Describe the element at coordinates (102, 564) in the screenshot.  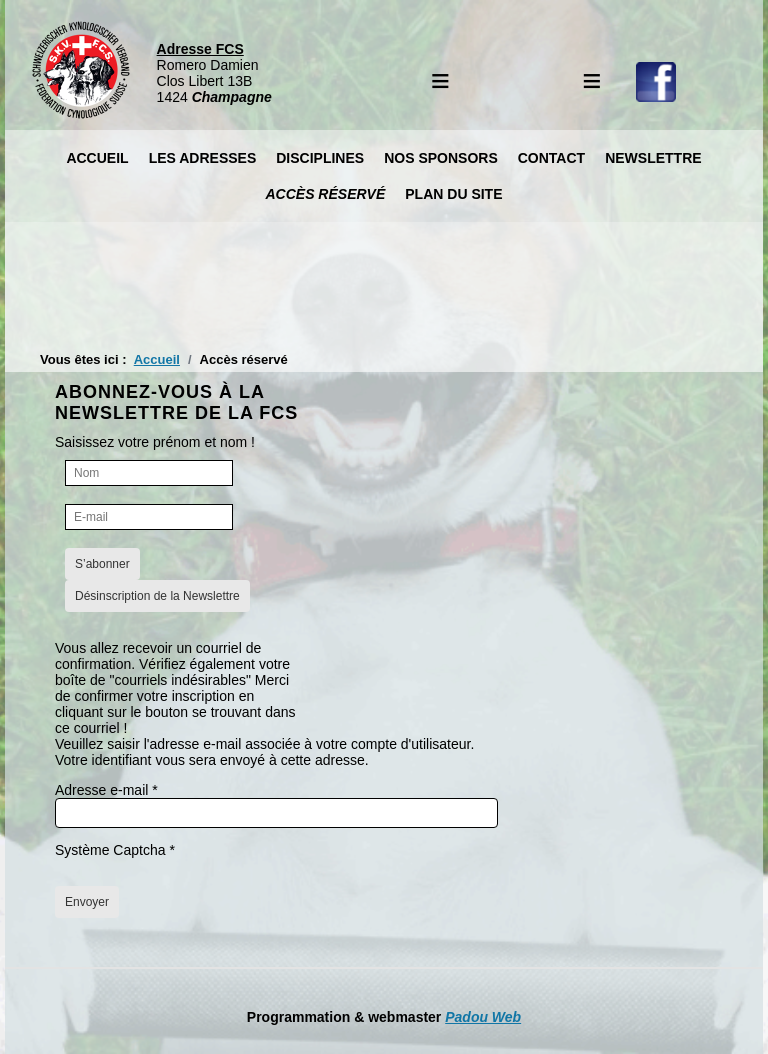
I see `S’abonner` at that location.